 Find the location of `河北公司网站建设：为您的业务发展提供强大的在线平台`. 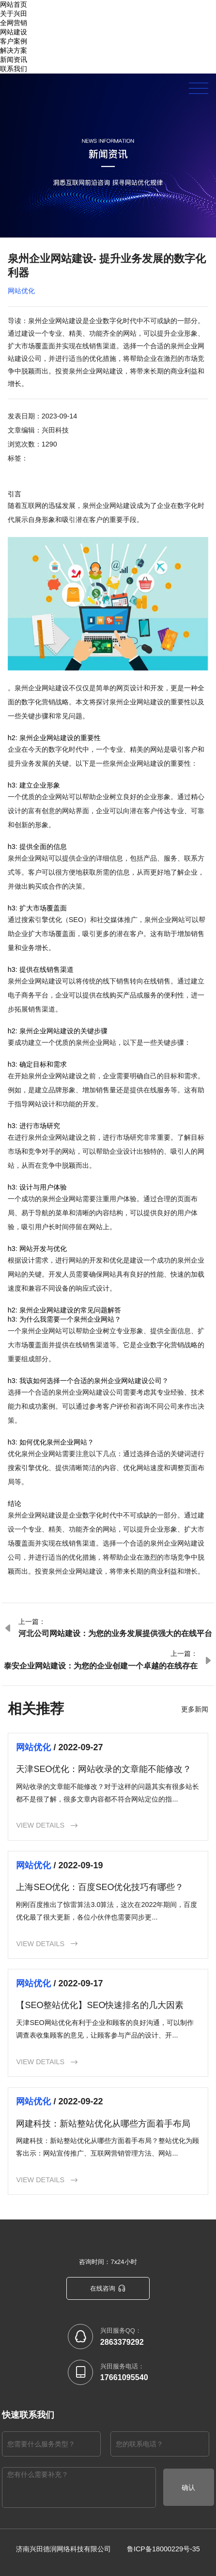

河北公司网站建设：为您的业务发展提供强大的在线平台 is located at coordinates (115, 1633).